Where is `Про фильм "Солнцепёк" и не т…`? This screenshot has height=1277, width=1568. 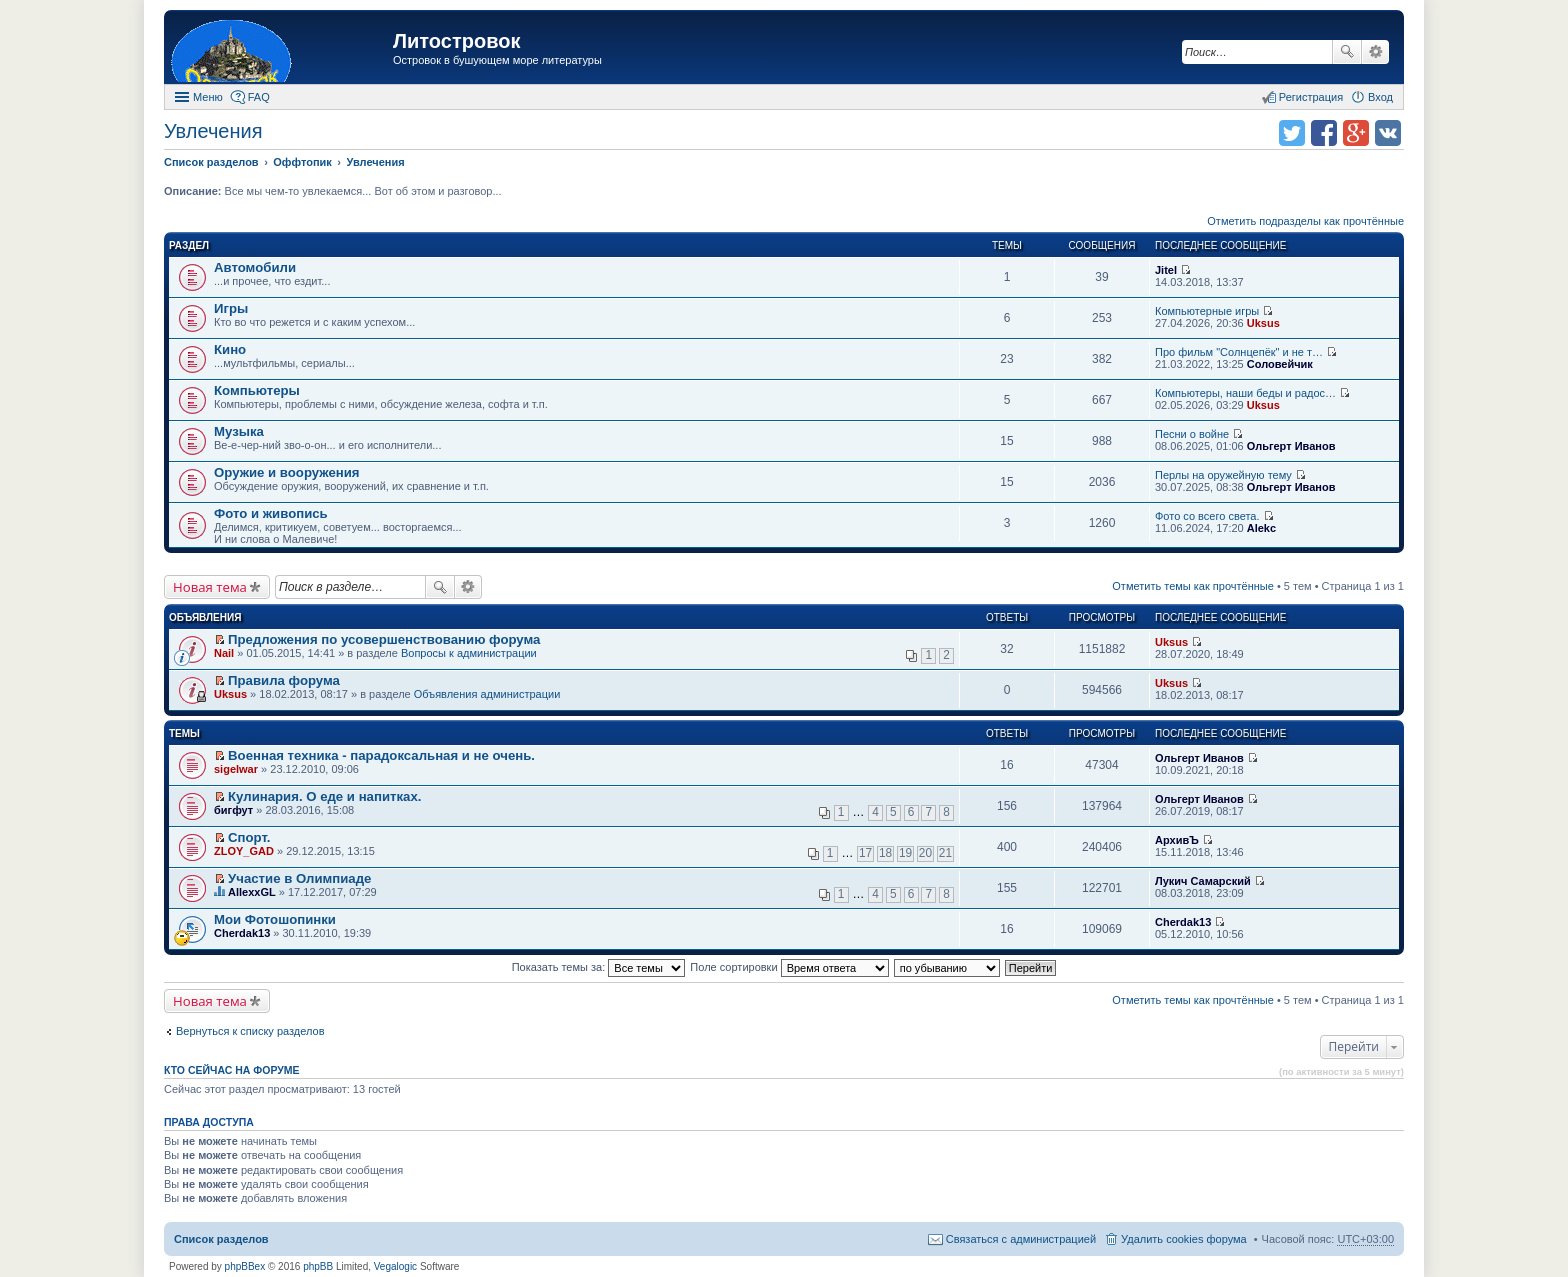 Про фильм "Солнцепёк" и не т… is located at coordinates (1239, 352).